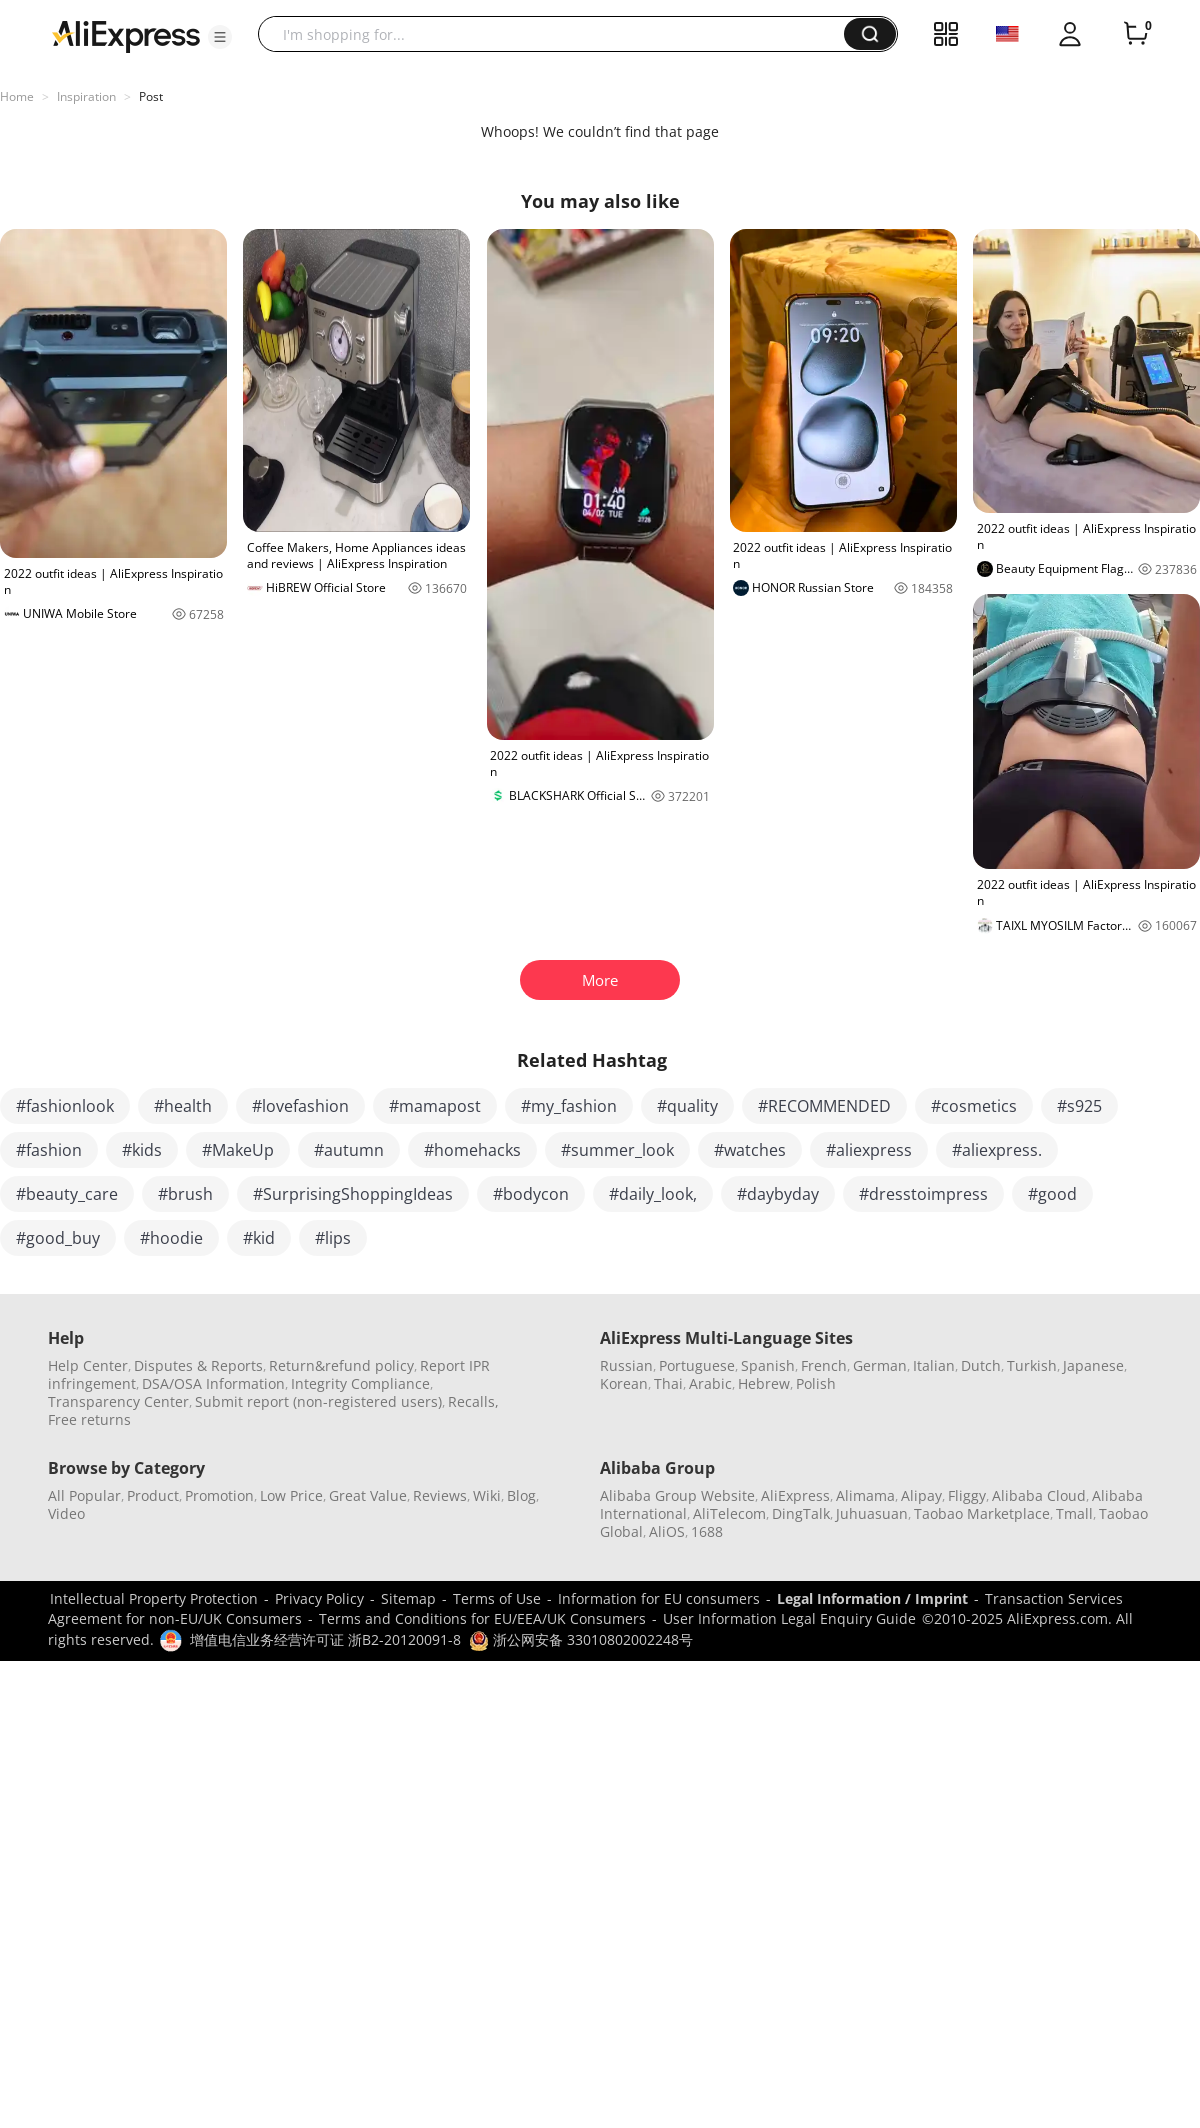 This screenshot has height=2128, width=1200. Describe the element at coordinates (710, 1383) in the screenshot. I see `Arabic` at that location.